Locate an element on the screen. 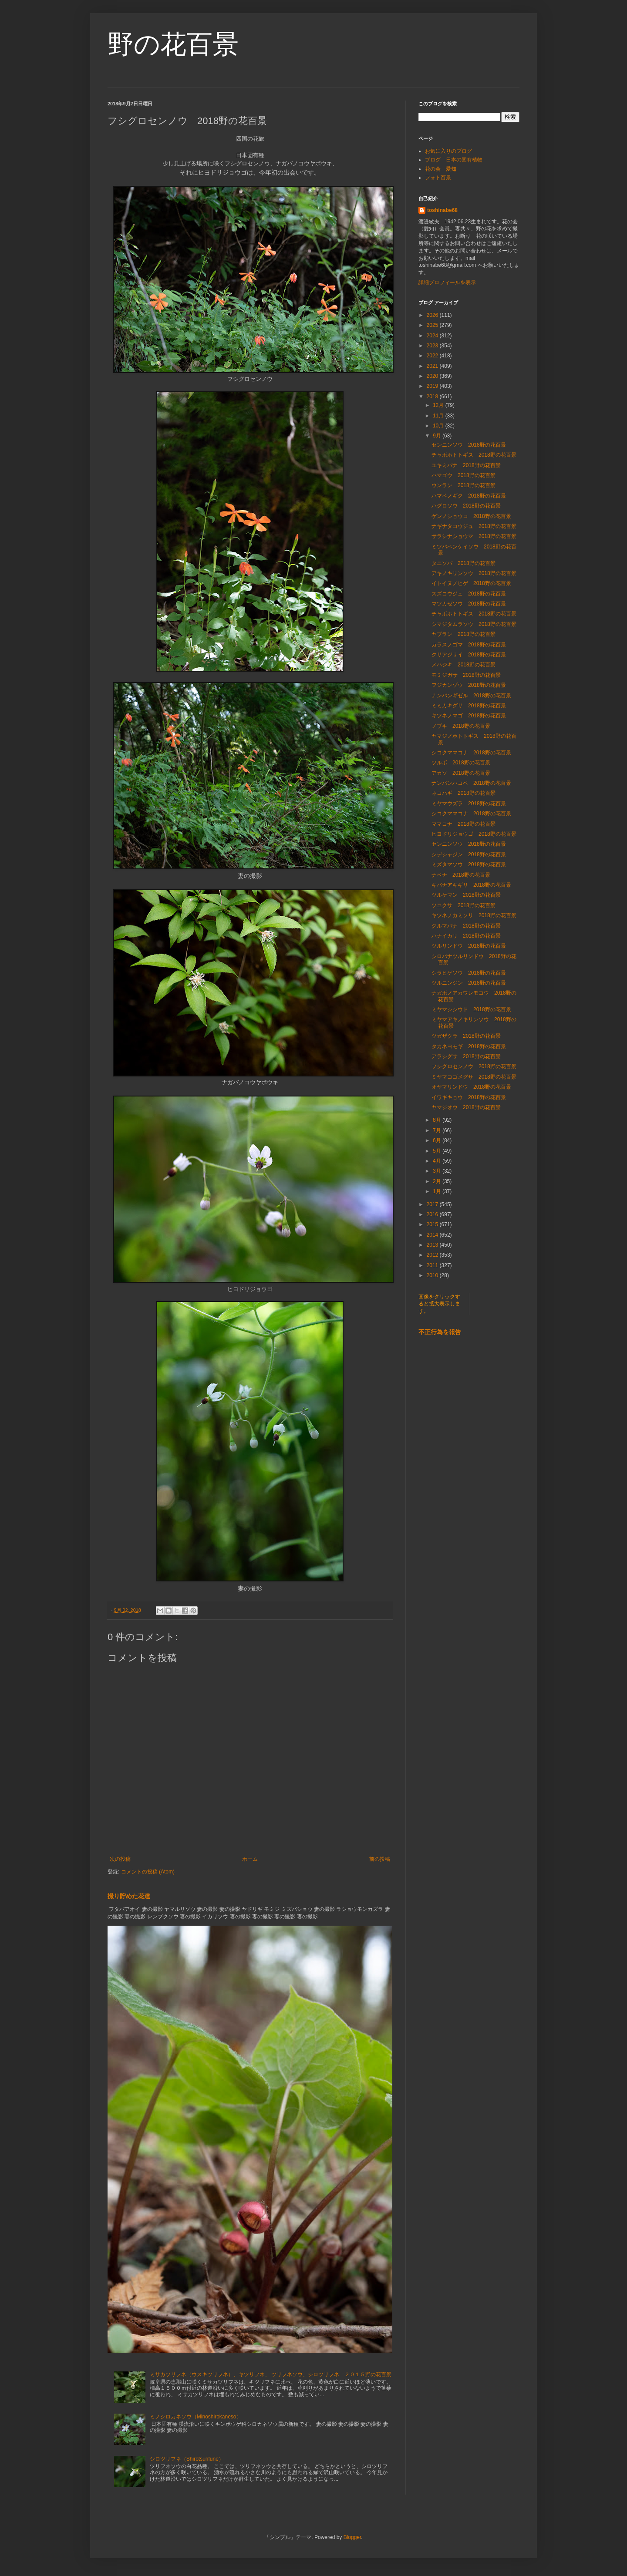 The width and height of the screenshot is (627, 2576). フシグロセンノウ 2018野の花百景 is located at coordinates (473, 1066).